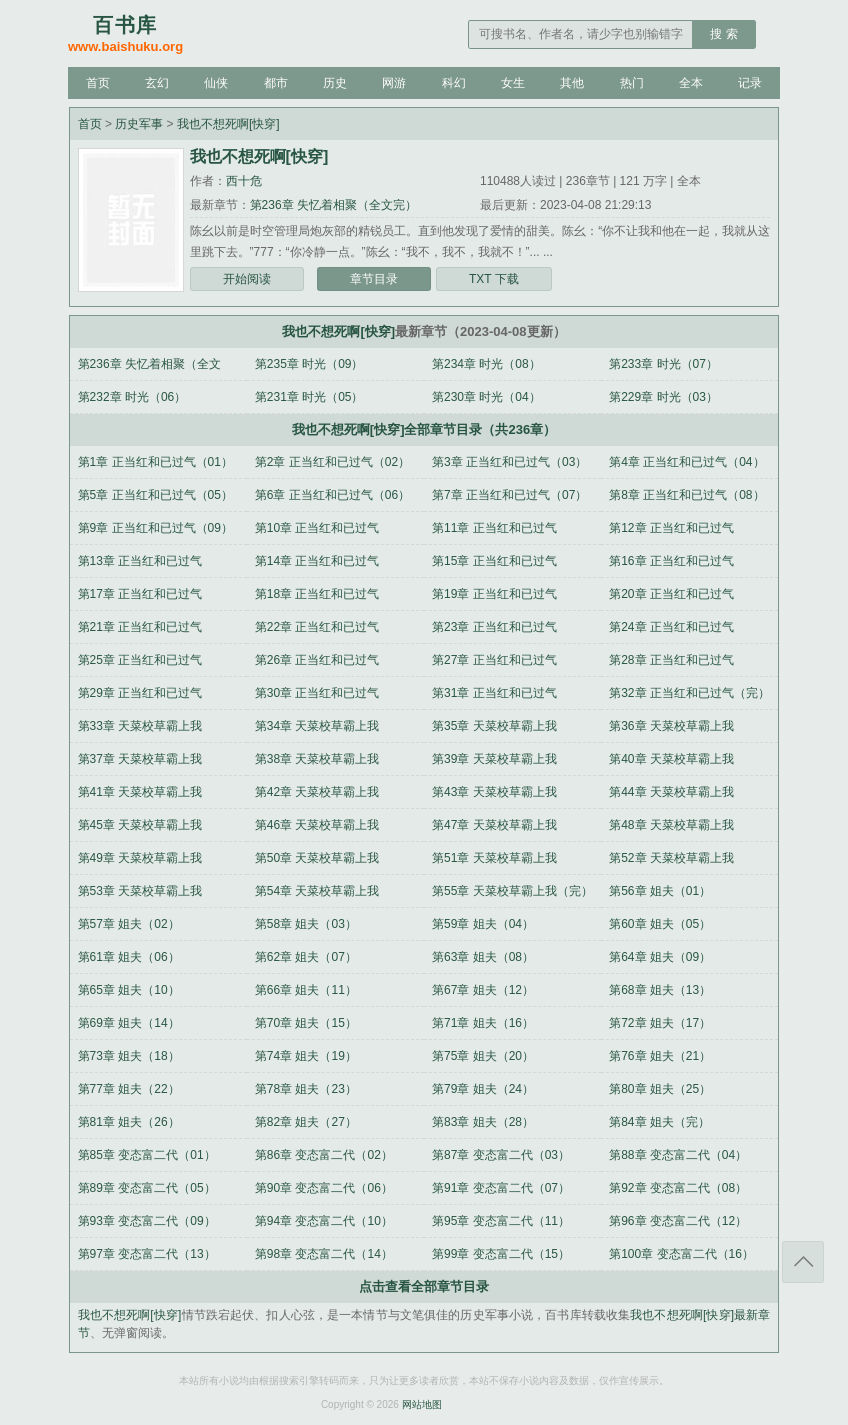 The image size is (848, 1425). What do you see at coordinates (244, 181) in the screenshot?
I see `西十危` at bounding box center [244, 181].